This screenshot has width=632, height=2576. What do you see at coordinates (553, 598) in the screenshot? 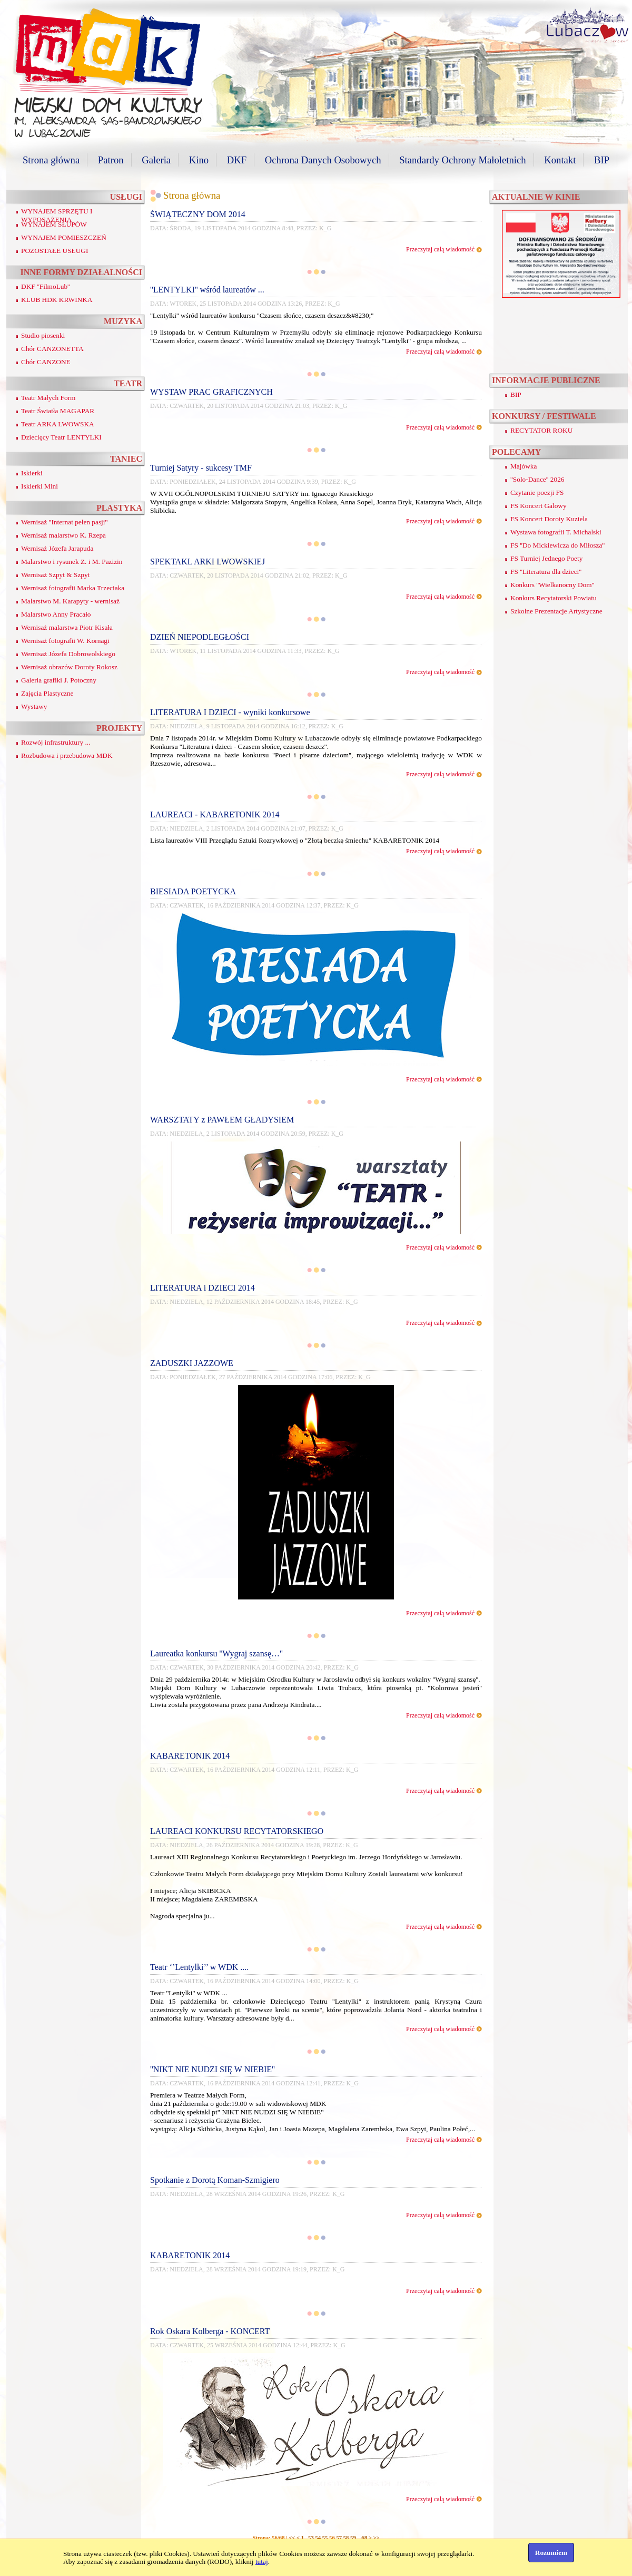
I see `Konkurs Recytatorski Powiatu` at bounding box center [553, 598].